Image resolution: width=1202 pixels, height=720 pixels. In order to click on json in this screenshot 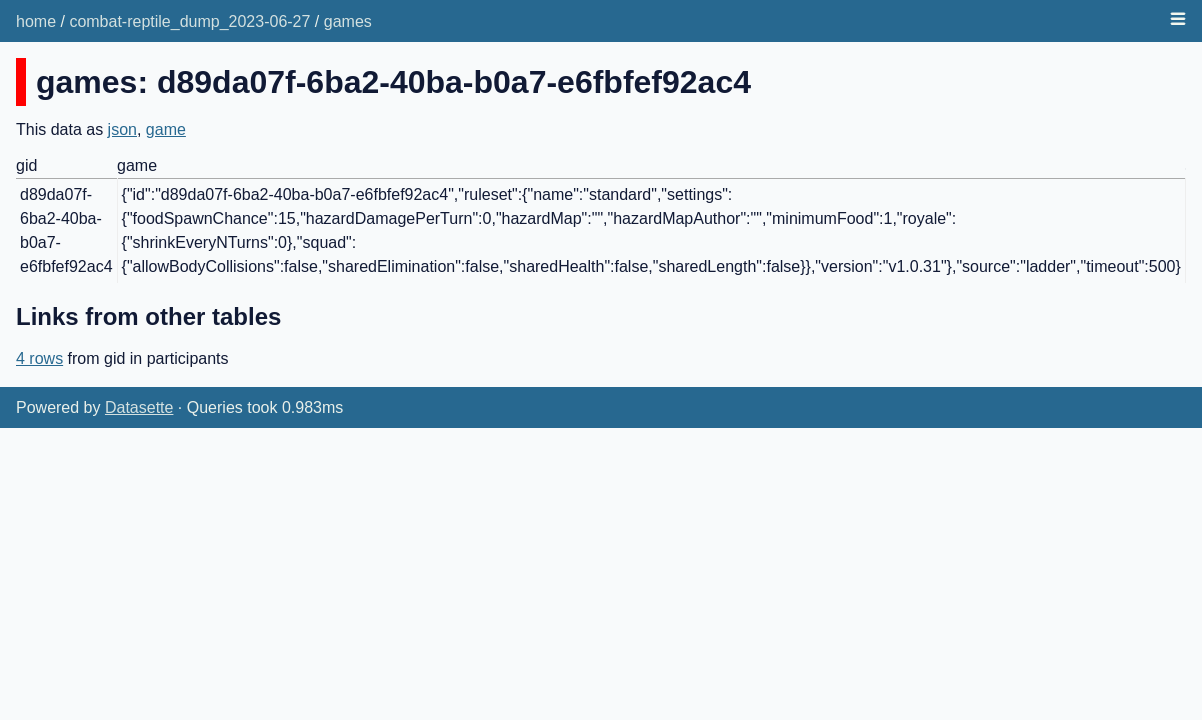, I will do `click(122, 129)`.